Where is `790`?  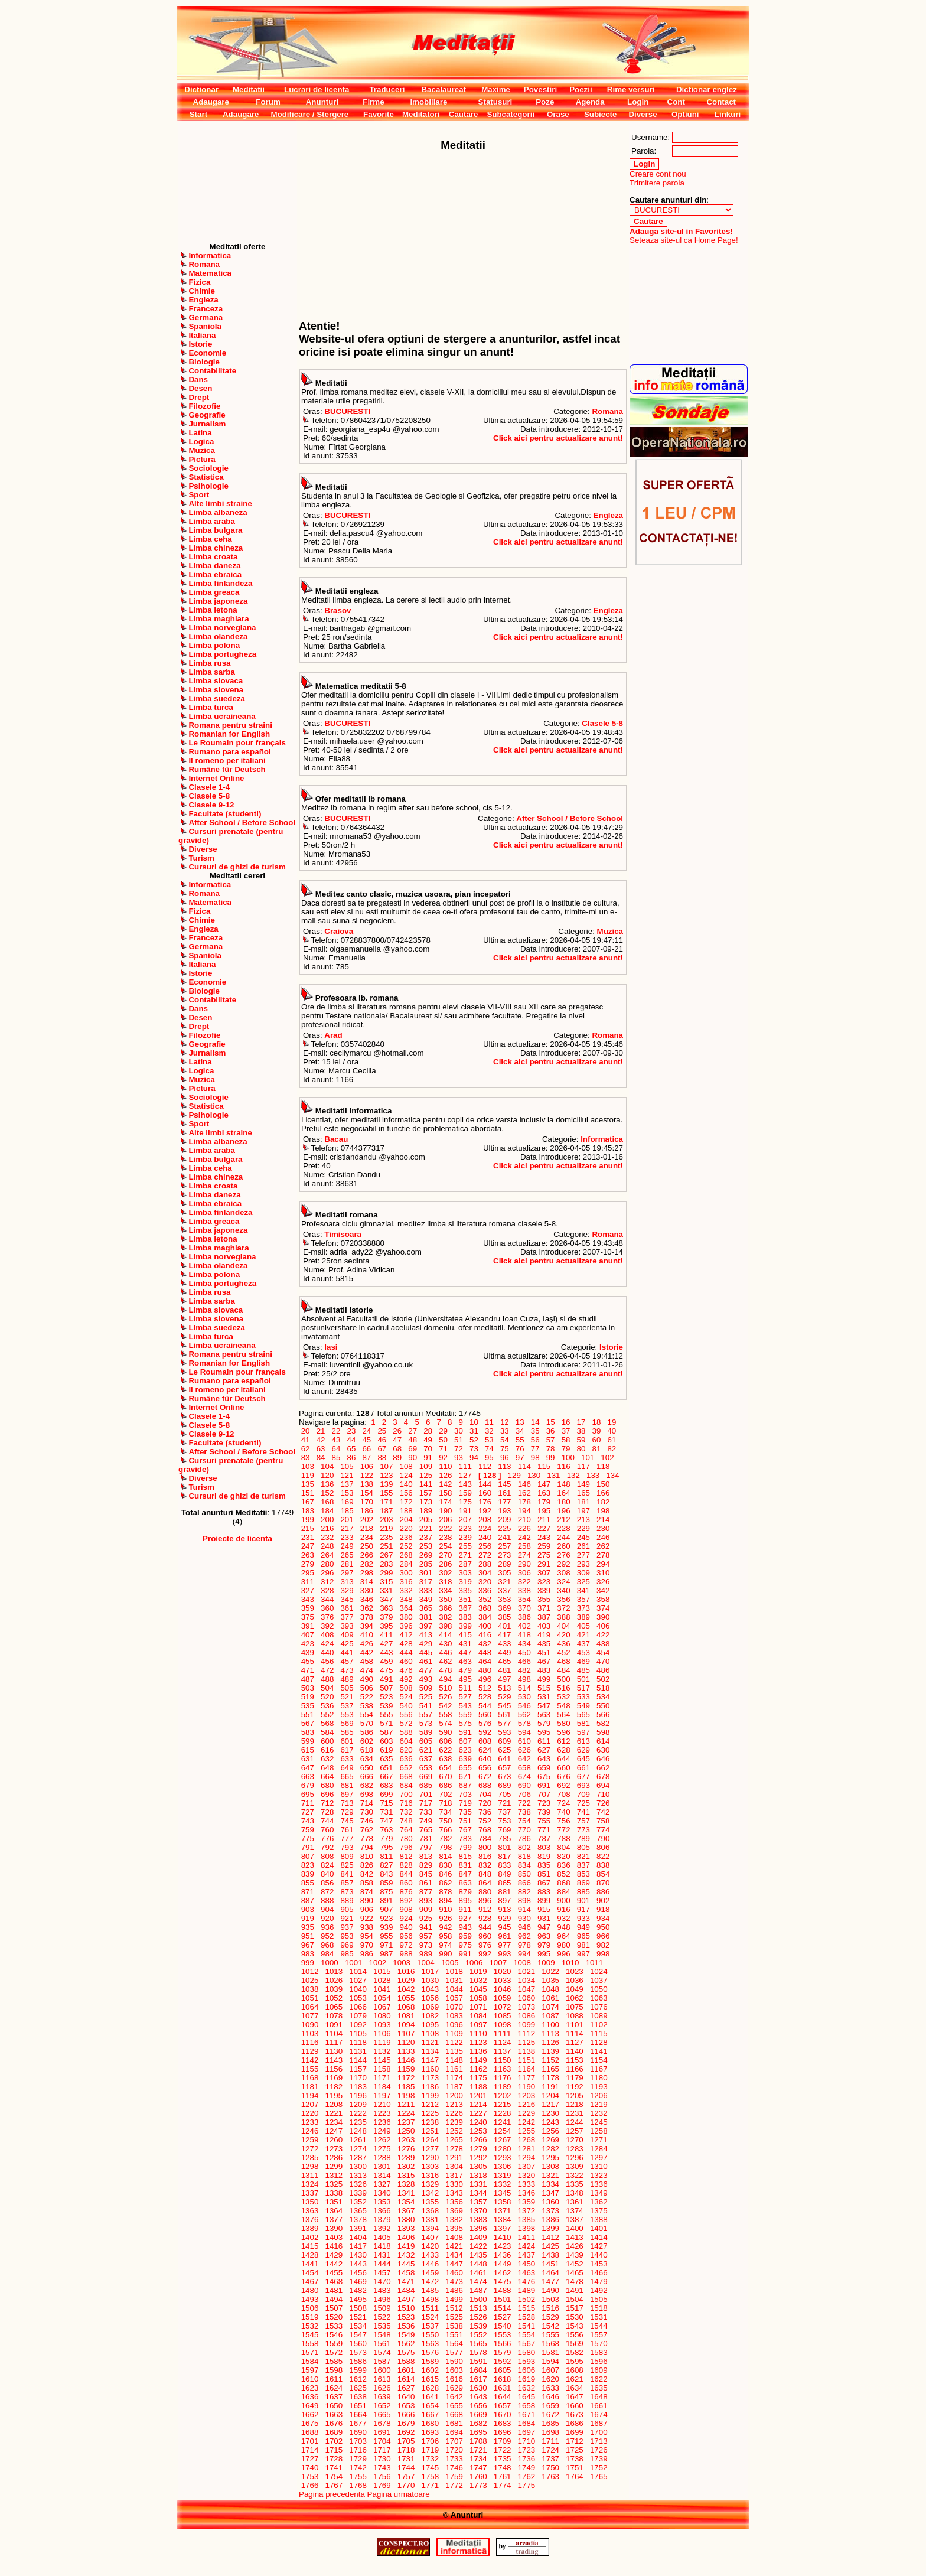
790 is located at coordinates (603, 1838).